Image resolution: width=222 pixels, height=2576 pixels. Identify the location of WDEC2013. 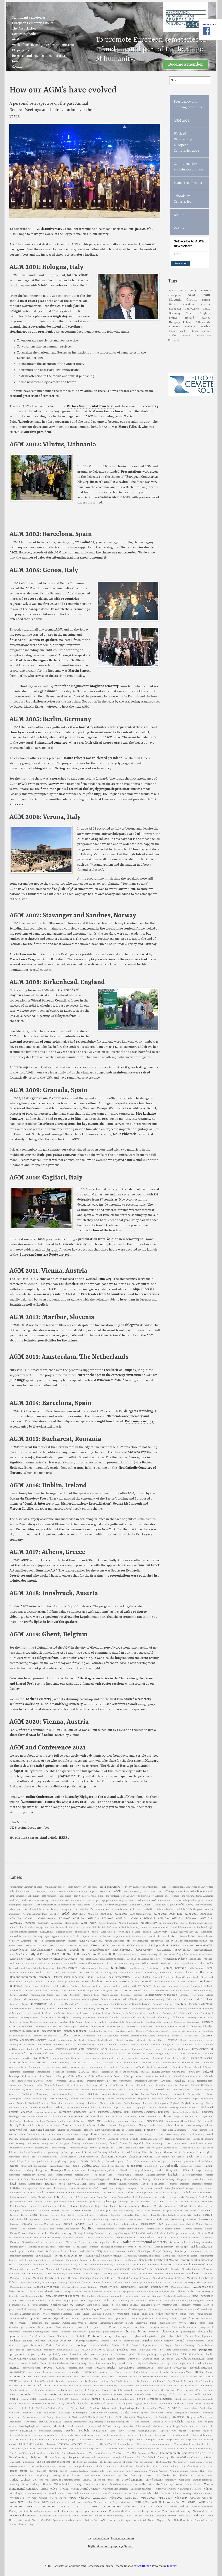
(158, 2502).